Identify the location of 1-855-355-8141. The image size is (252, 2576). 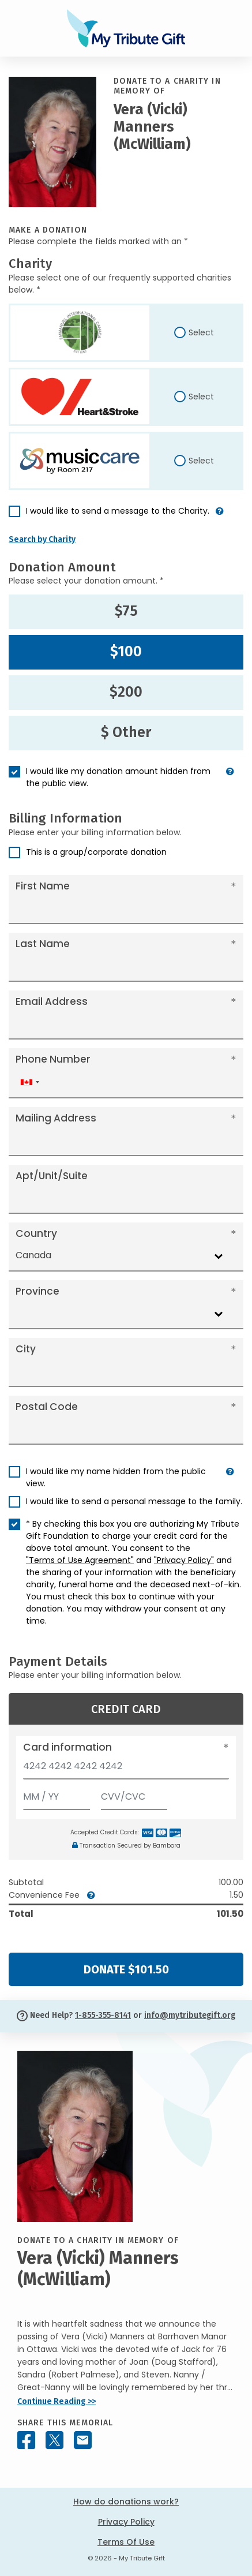
(103, 2015).